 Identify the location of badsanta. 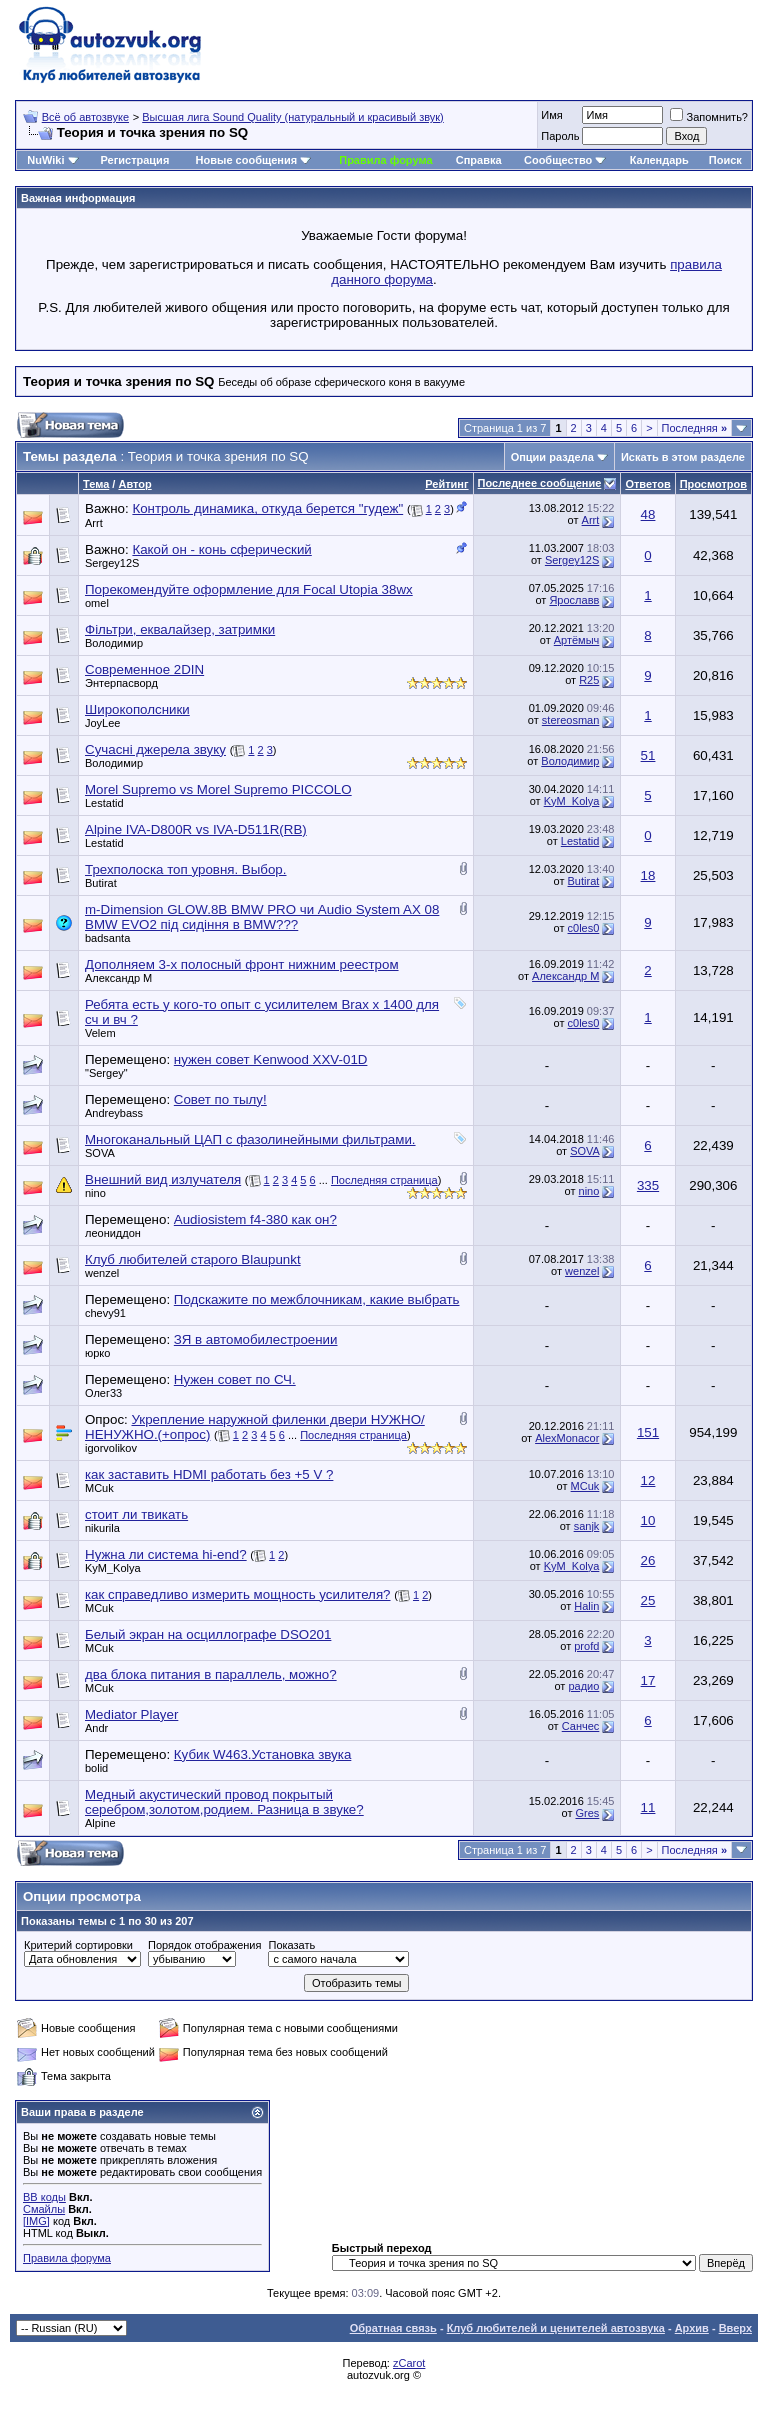
(107, 938).